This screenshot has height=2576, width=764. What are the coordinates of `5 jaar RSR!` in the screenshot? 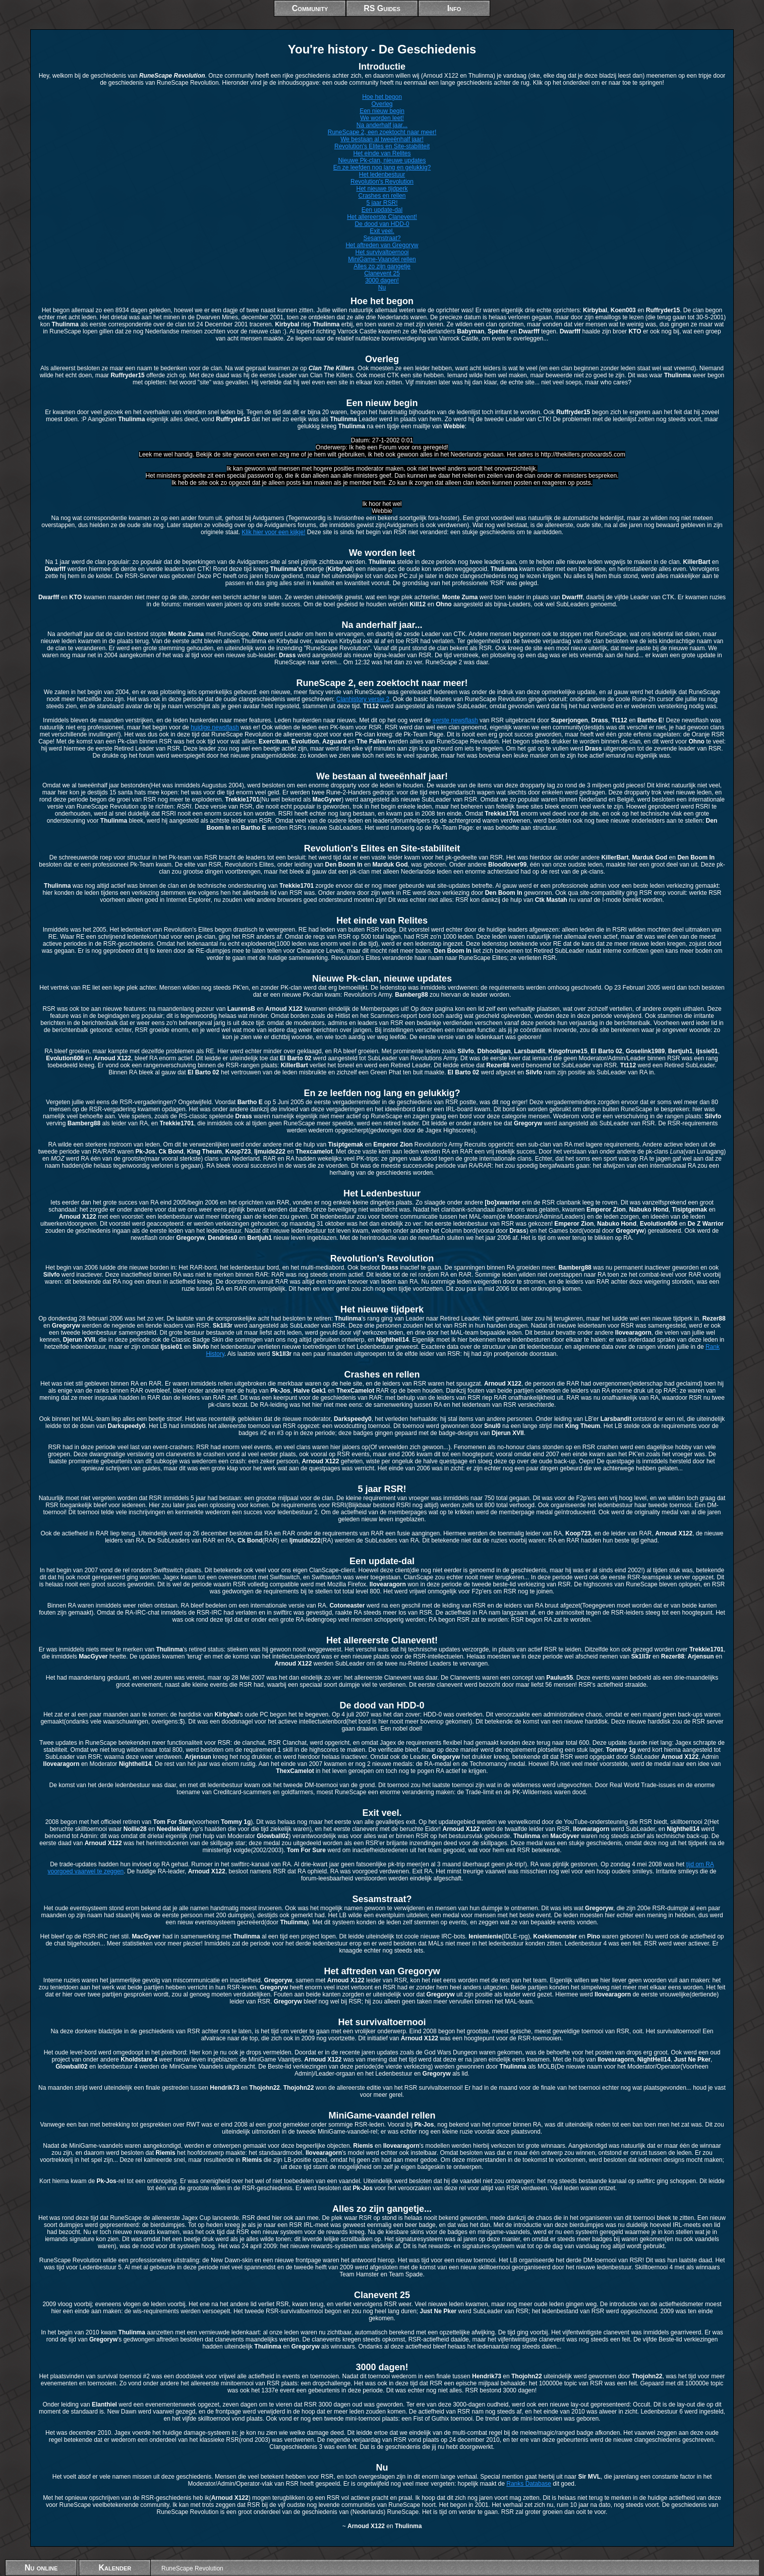 It's located at (381, 202).